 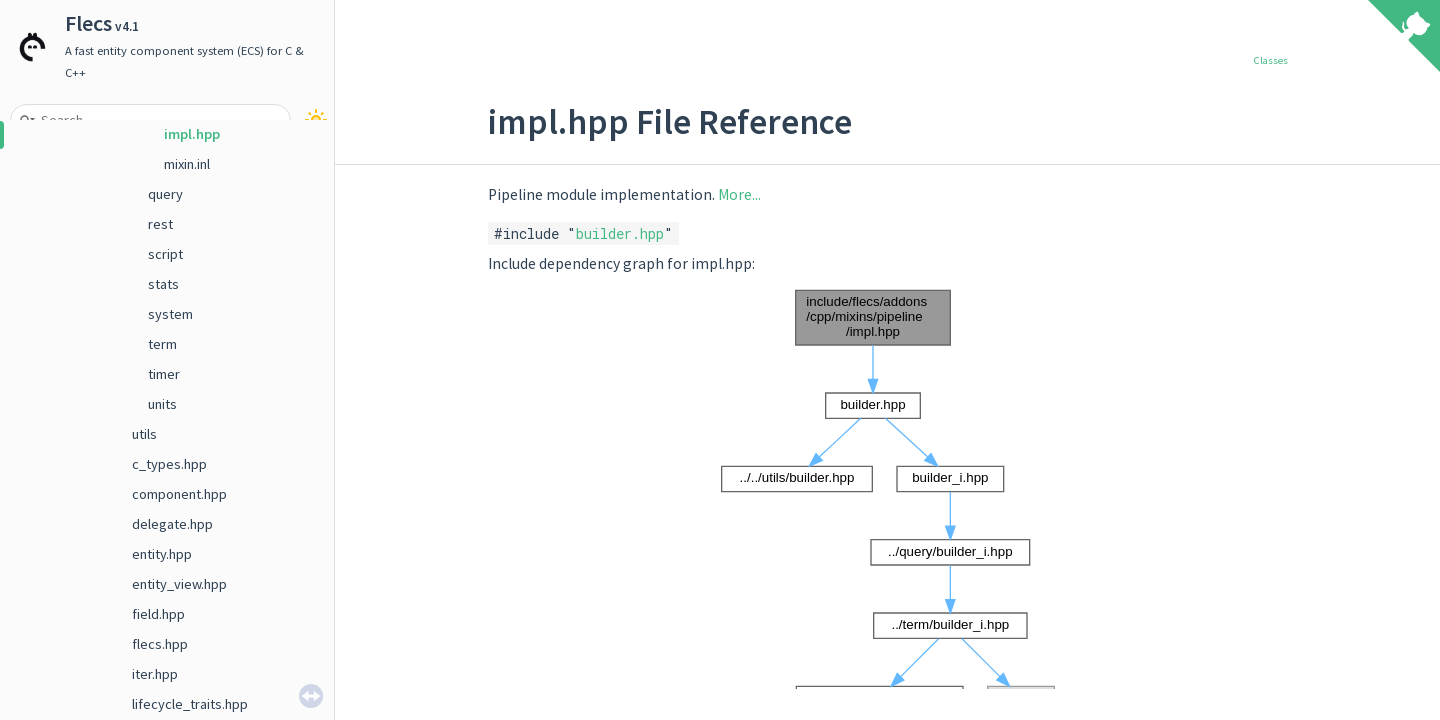 What do you see at coordinates (160, 644) in the screenshot?
I see `flecs.hpp` at bounding box center [160, 644].